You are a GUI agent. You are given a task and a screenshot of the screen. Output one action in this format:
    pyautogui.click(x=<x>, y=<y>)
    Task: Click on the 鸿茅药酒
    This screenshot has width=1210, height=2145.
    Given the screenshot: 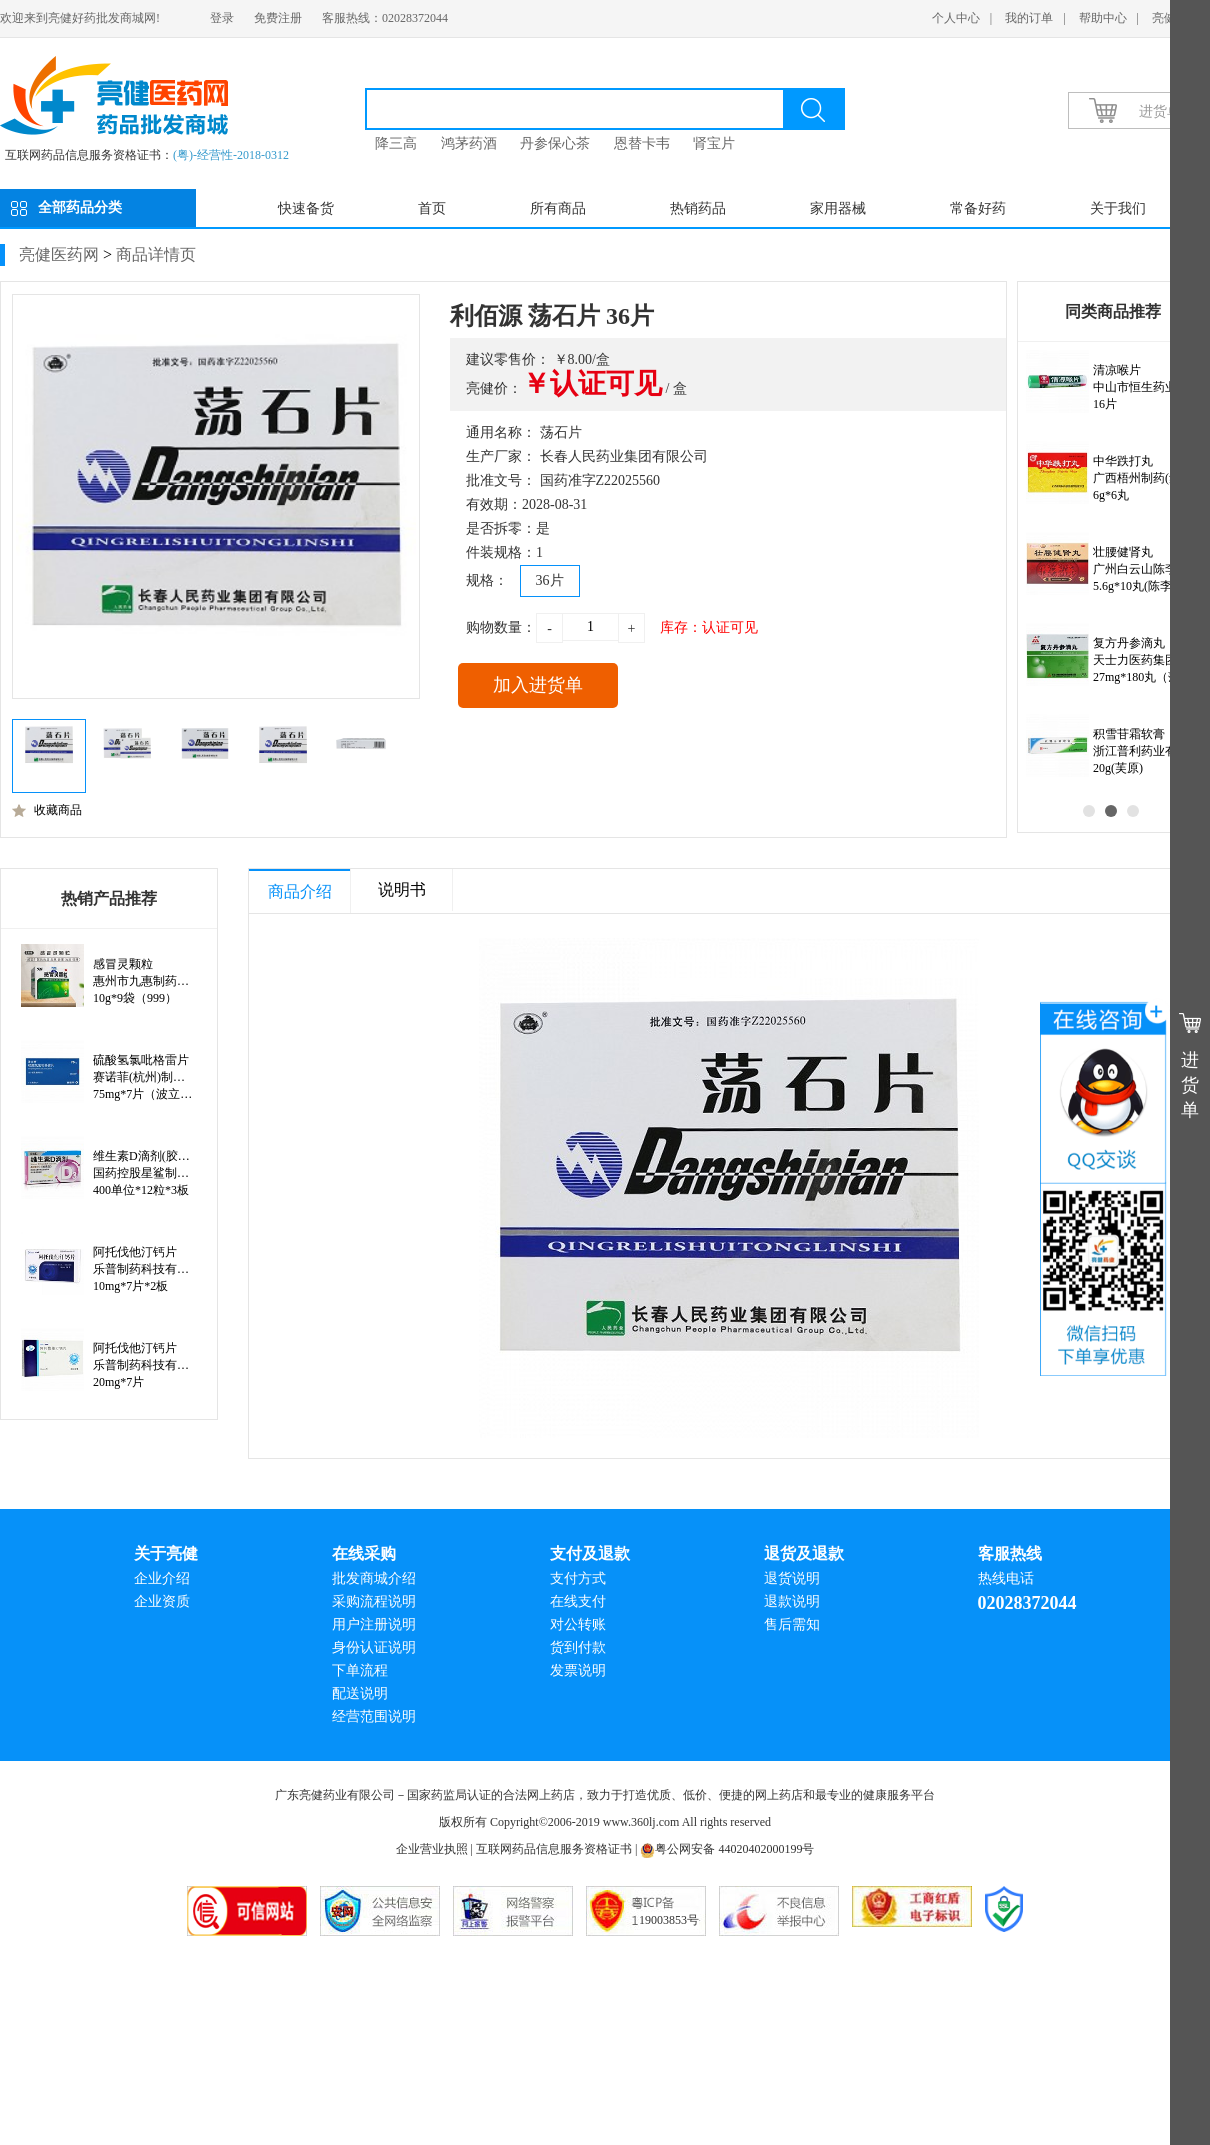 What is the action you would take?
    pyautogui.click(x=469, y=143)
    